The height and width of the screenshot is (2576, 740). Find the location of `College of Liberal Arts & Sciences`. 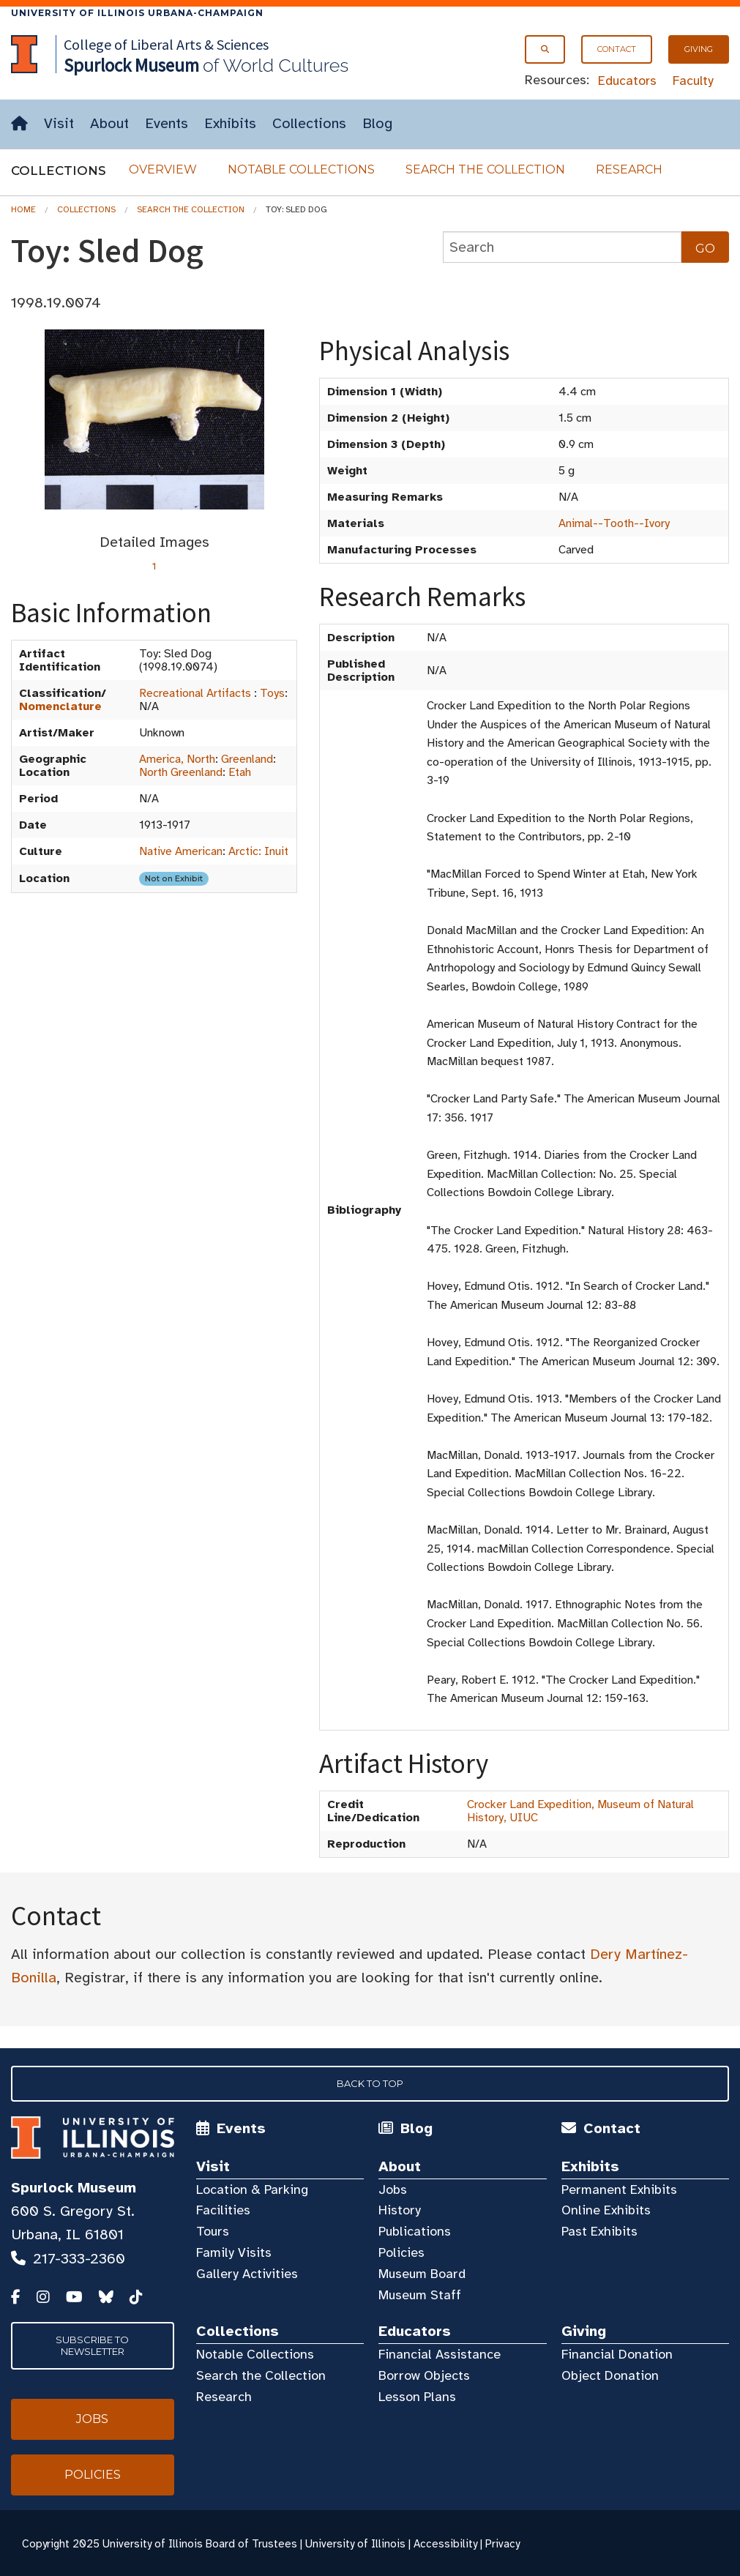

College of Liberal Arts & Sciences is located at coordinates (166, 44).